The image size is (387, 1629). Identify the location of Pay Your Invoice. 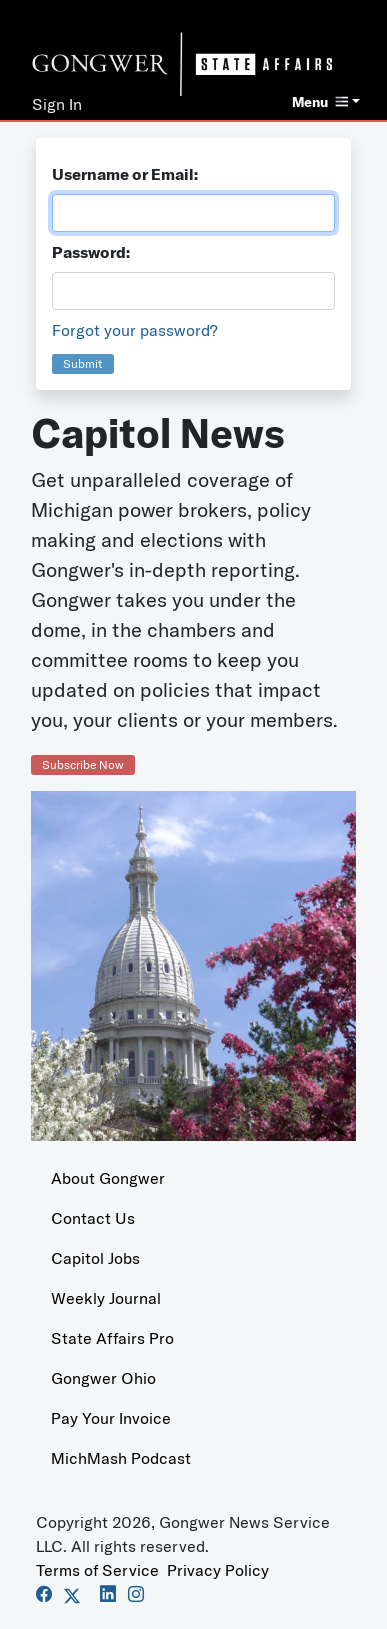
(111, 1418).